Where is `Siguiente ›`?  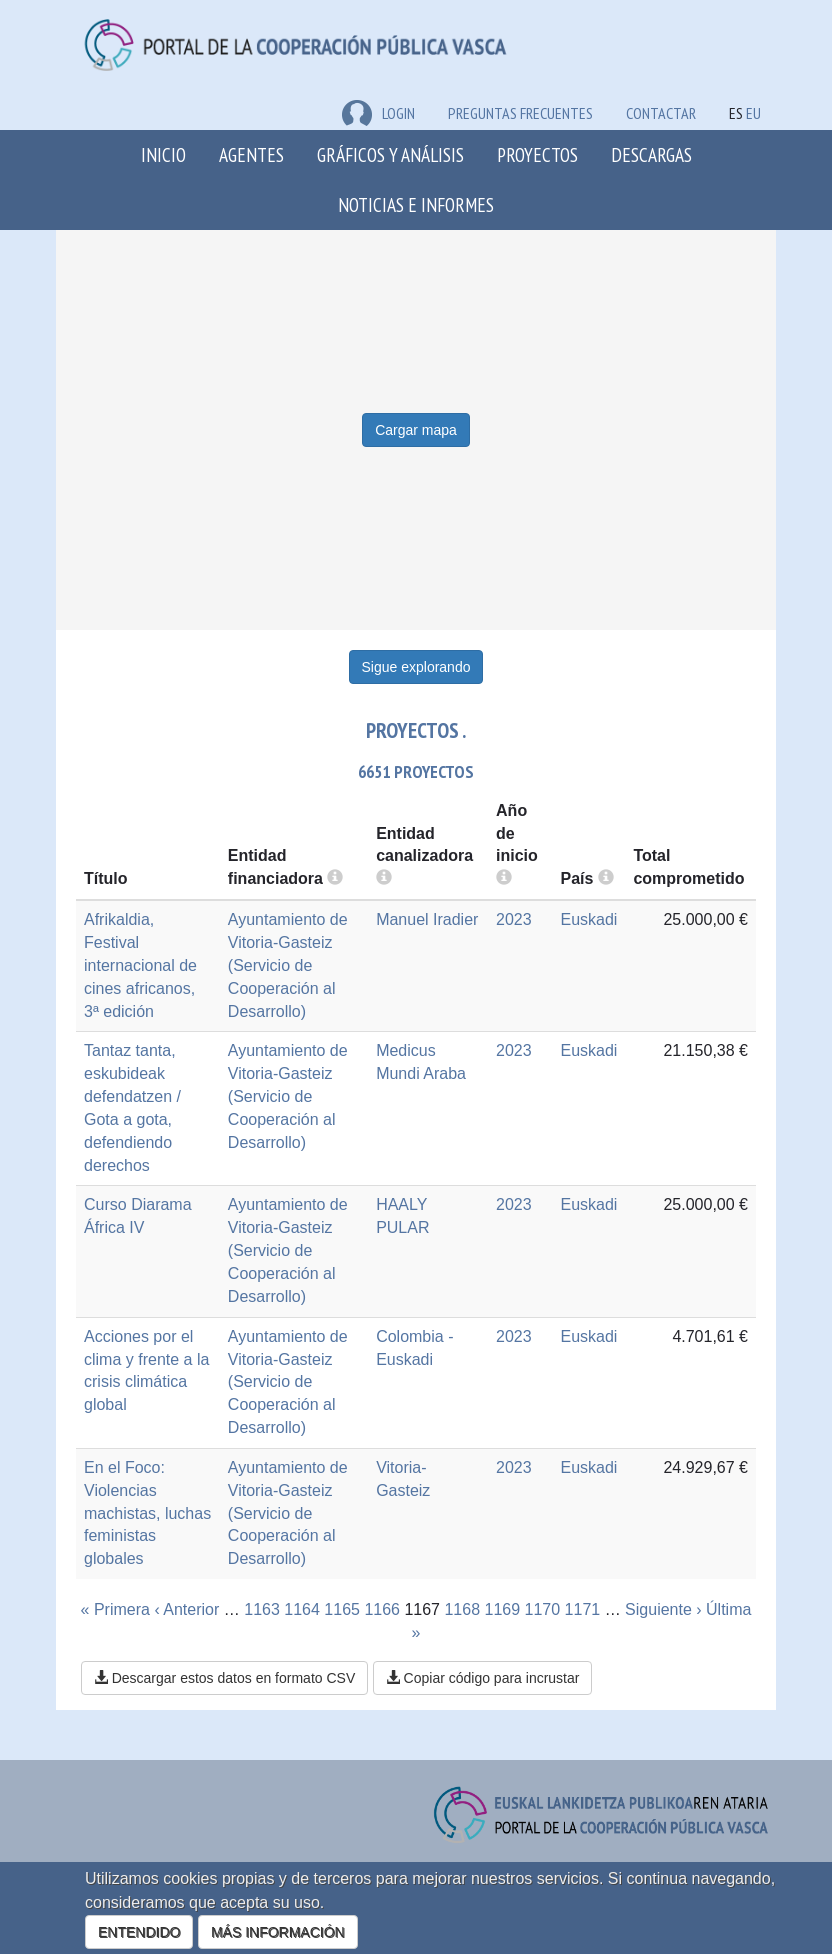 Siguiente › is located at coordinates (663, 1609).